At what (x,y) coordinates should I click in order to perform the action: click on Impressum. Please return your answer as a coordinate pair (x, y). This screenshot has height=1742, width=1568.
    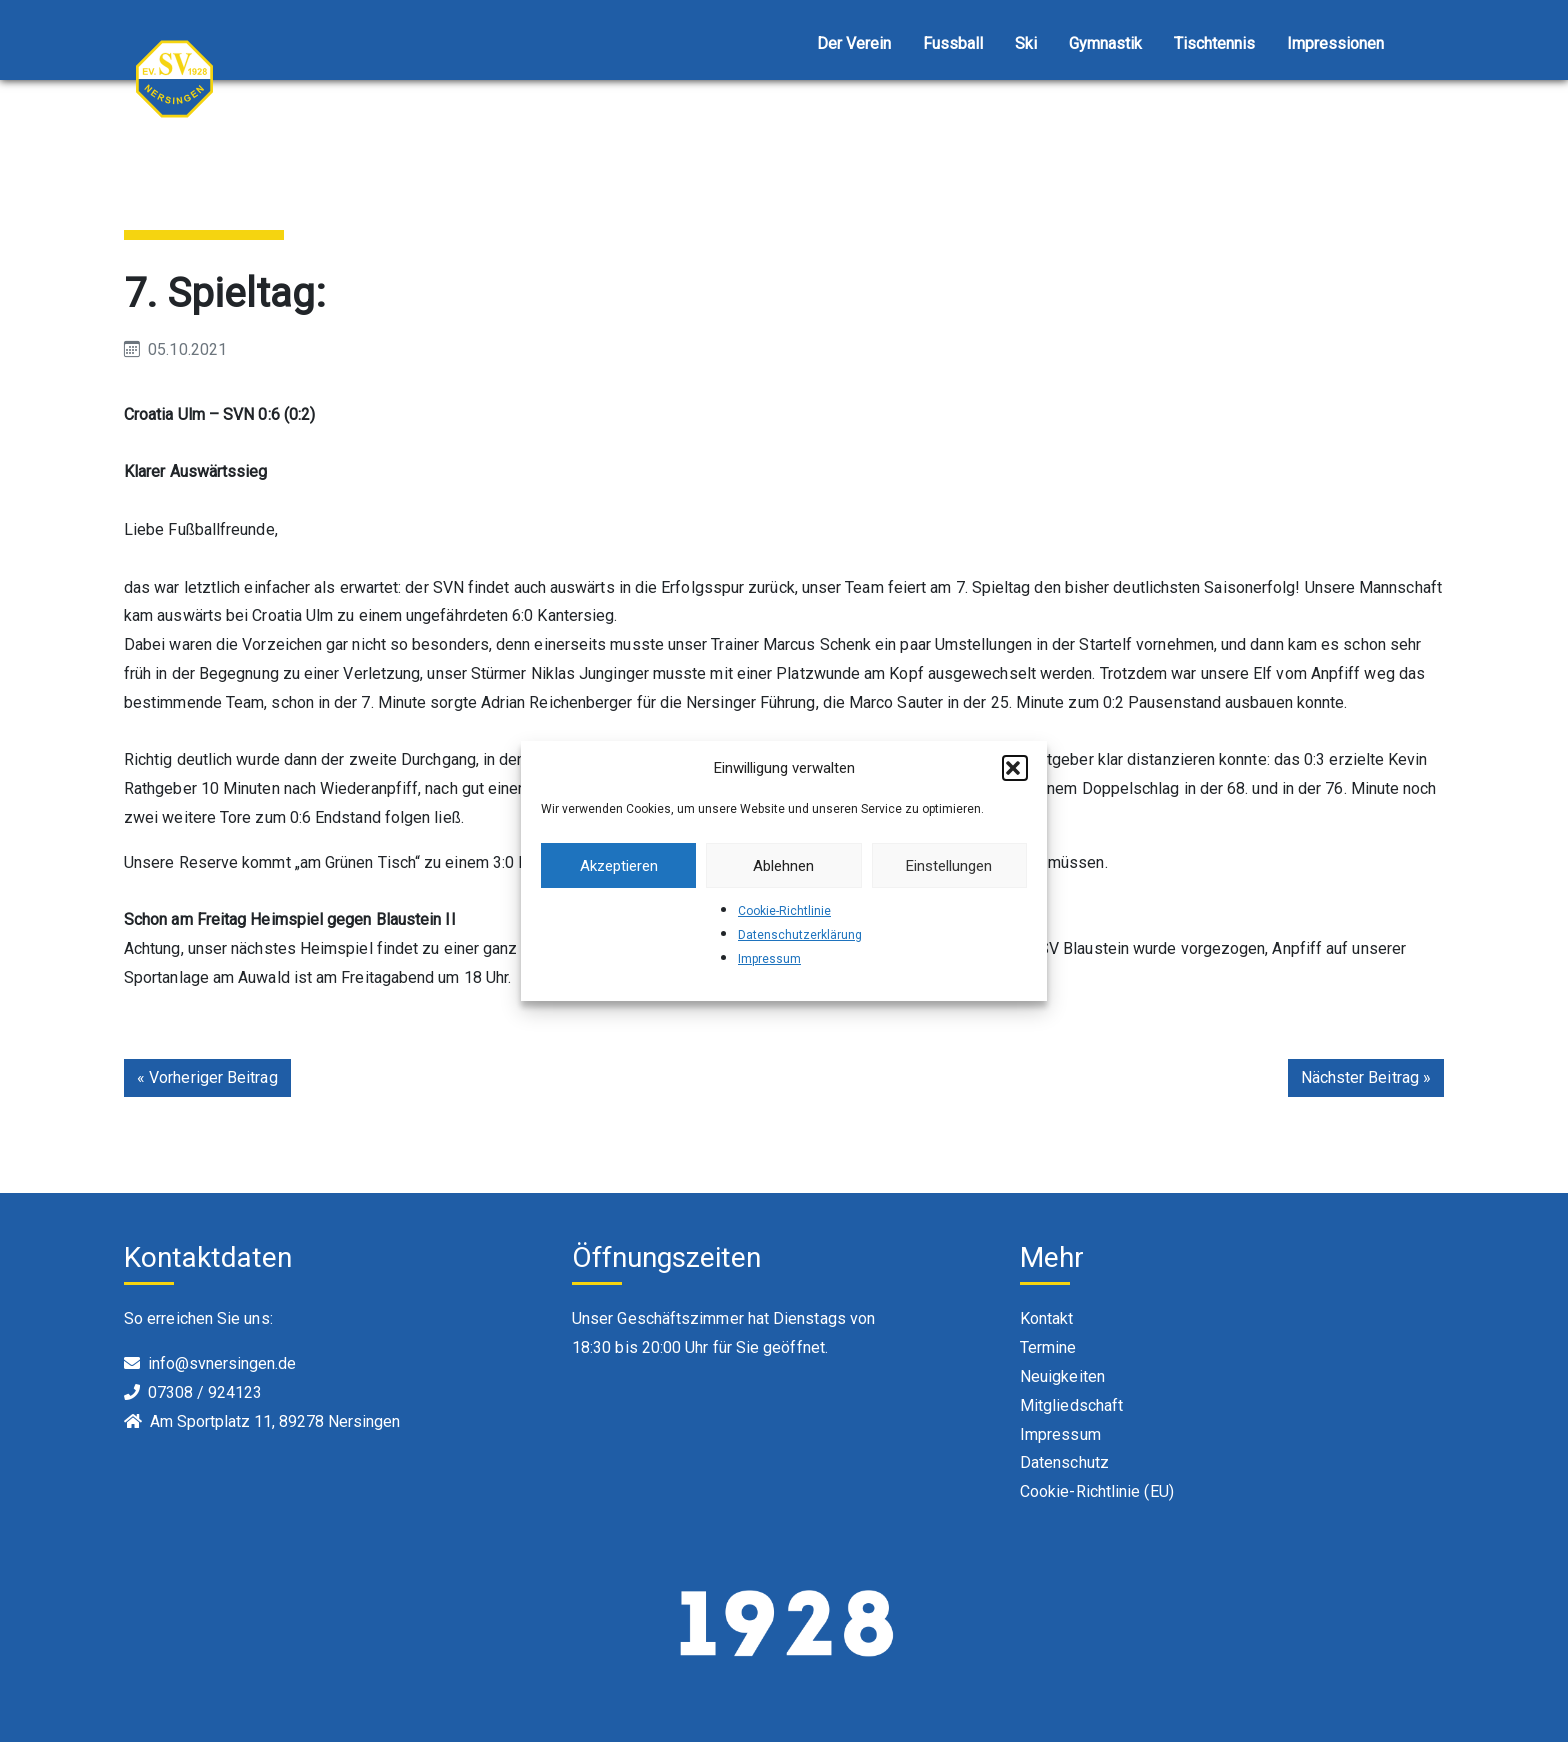
    Looking at the image, I should click on (769, 959).